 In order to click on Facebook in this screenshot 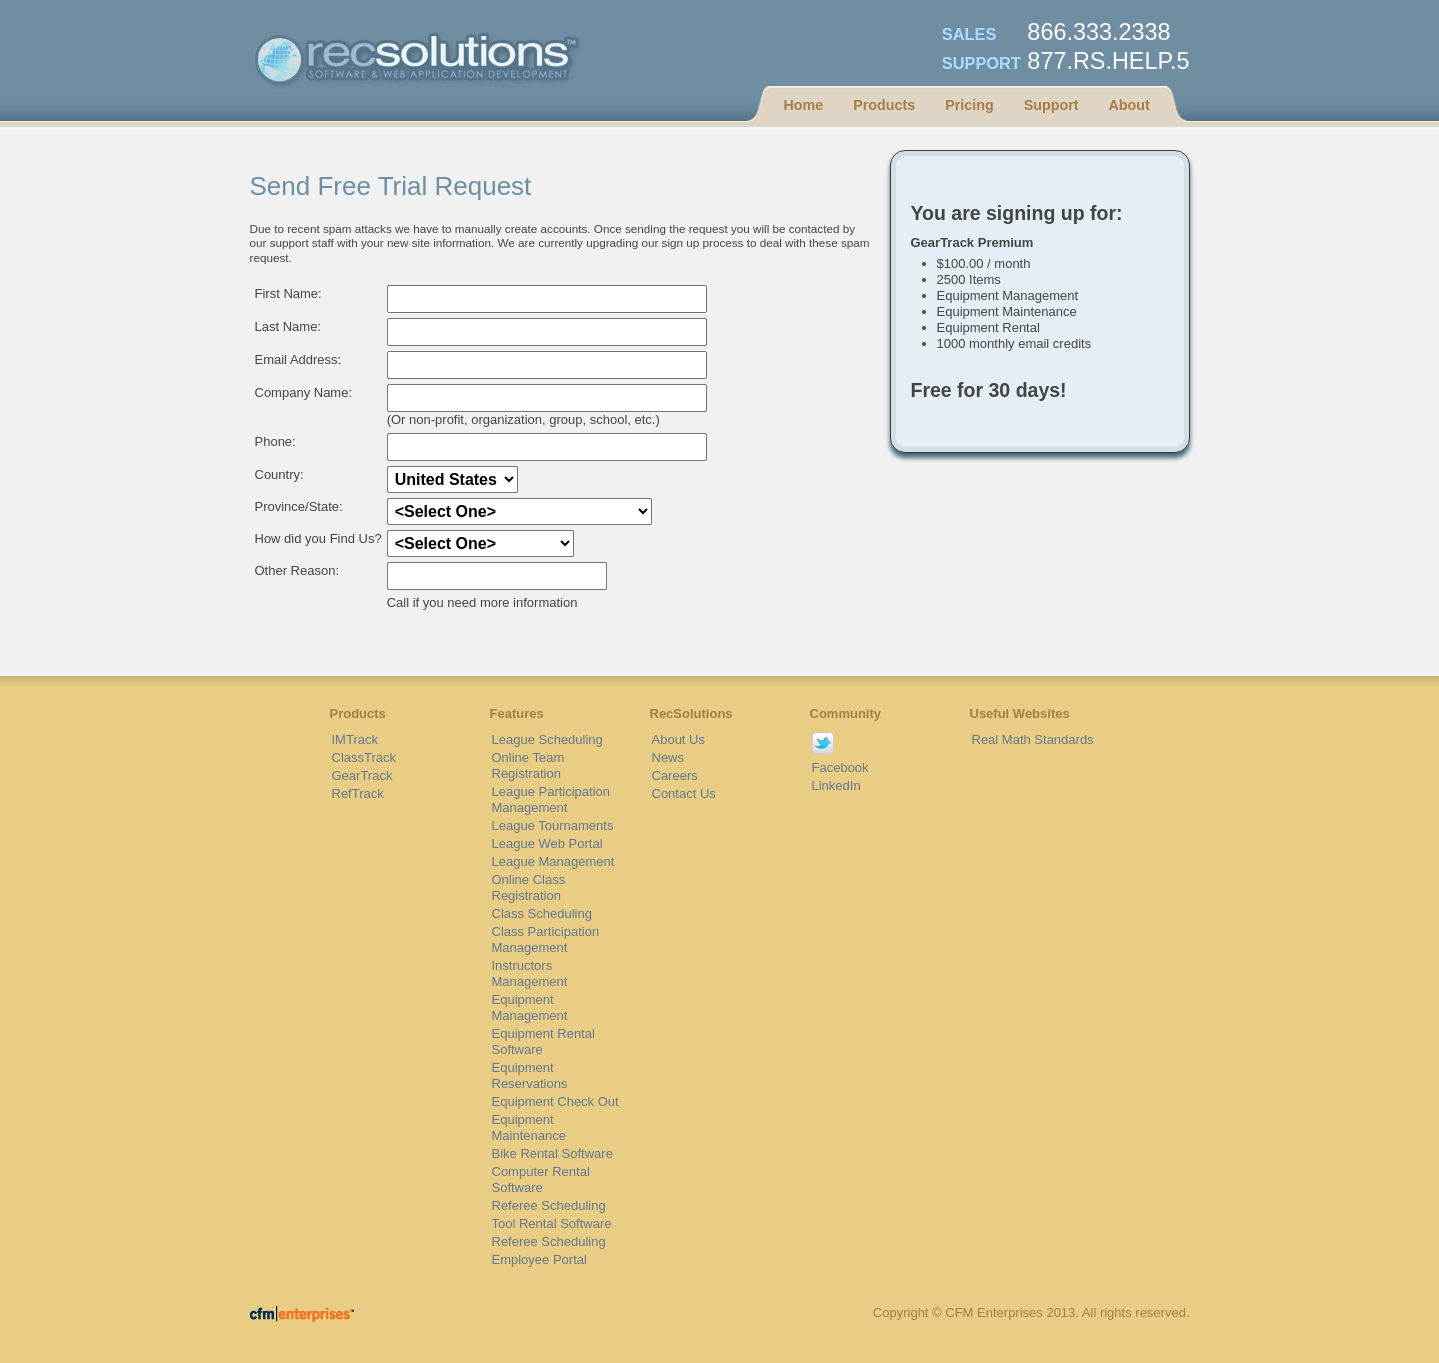, I will do `click(840, 767)`.